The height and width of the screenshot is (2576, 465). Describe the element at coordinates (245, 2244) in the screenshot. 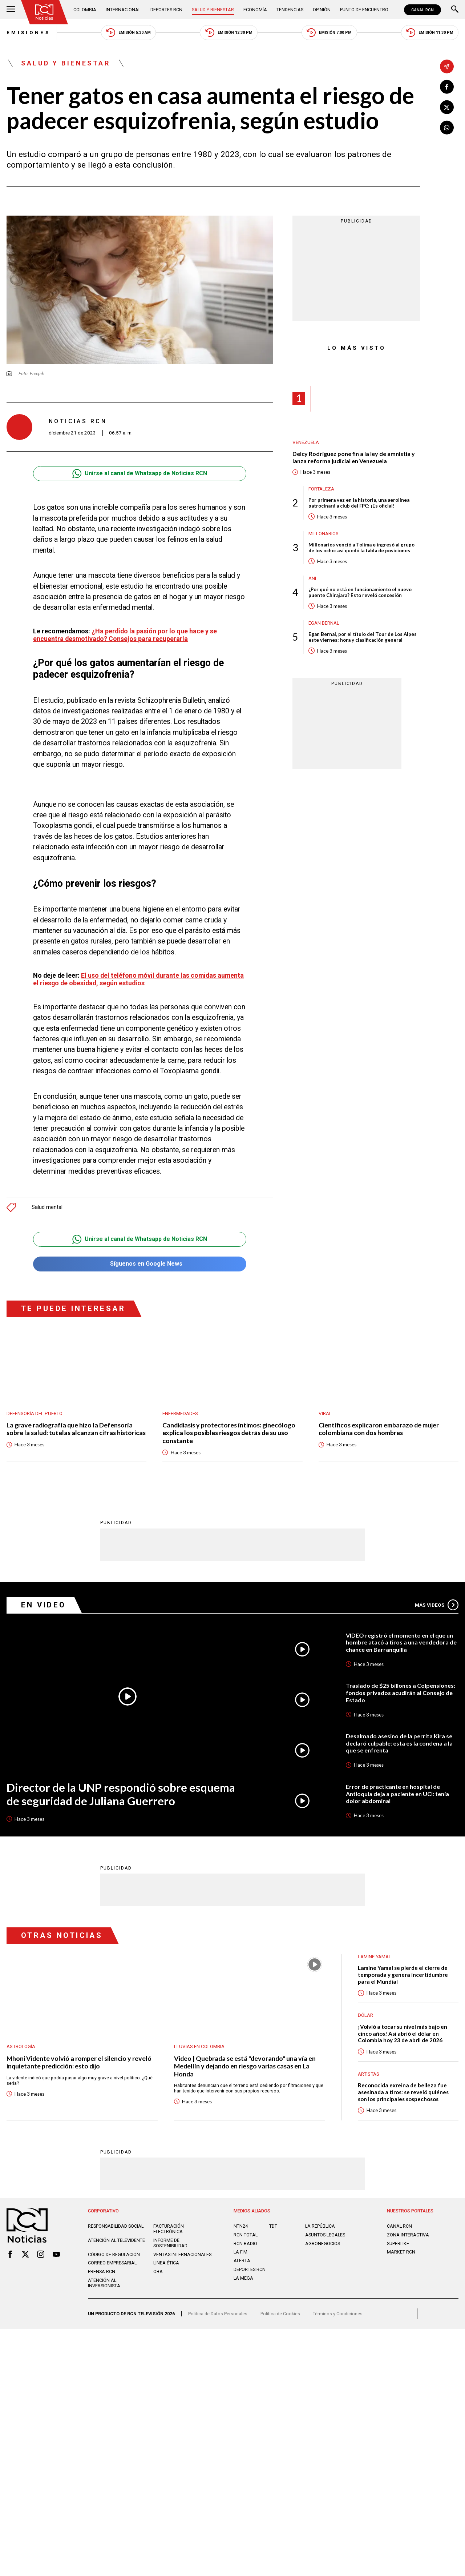

I see `RCN RADIO` at that location.